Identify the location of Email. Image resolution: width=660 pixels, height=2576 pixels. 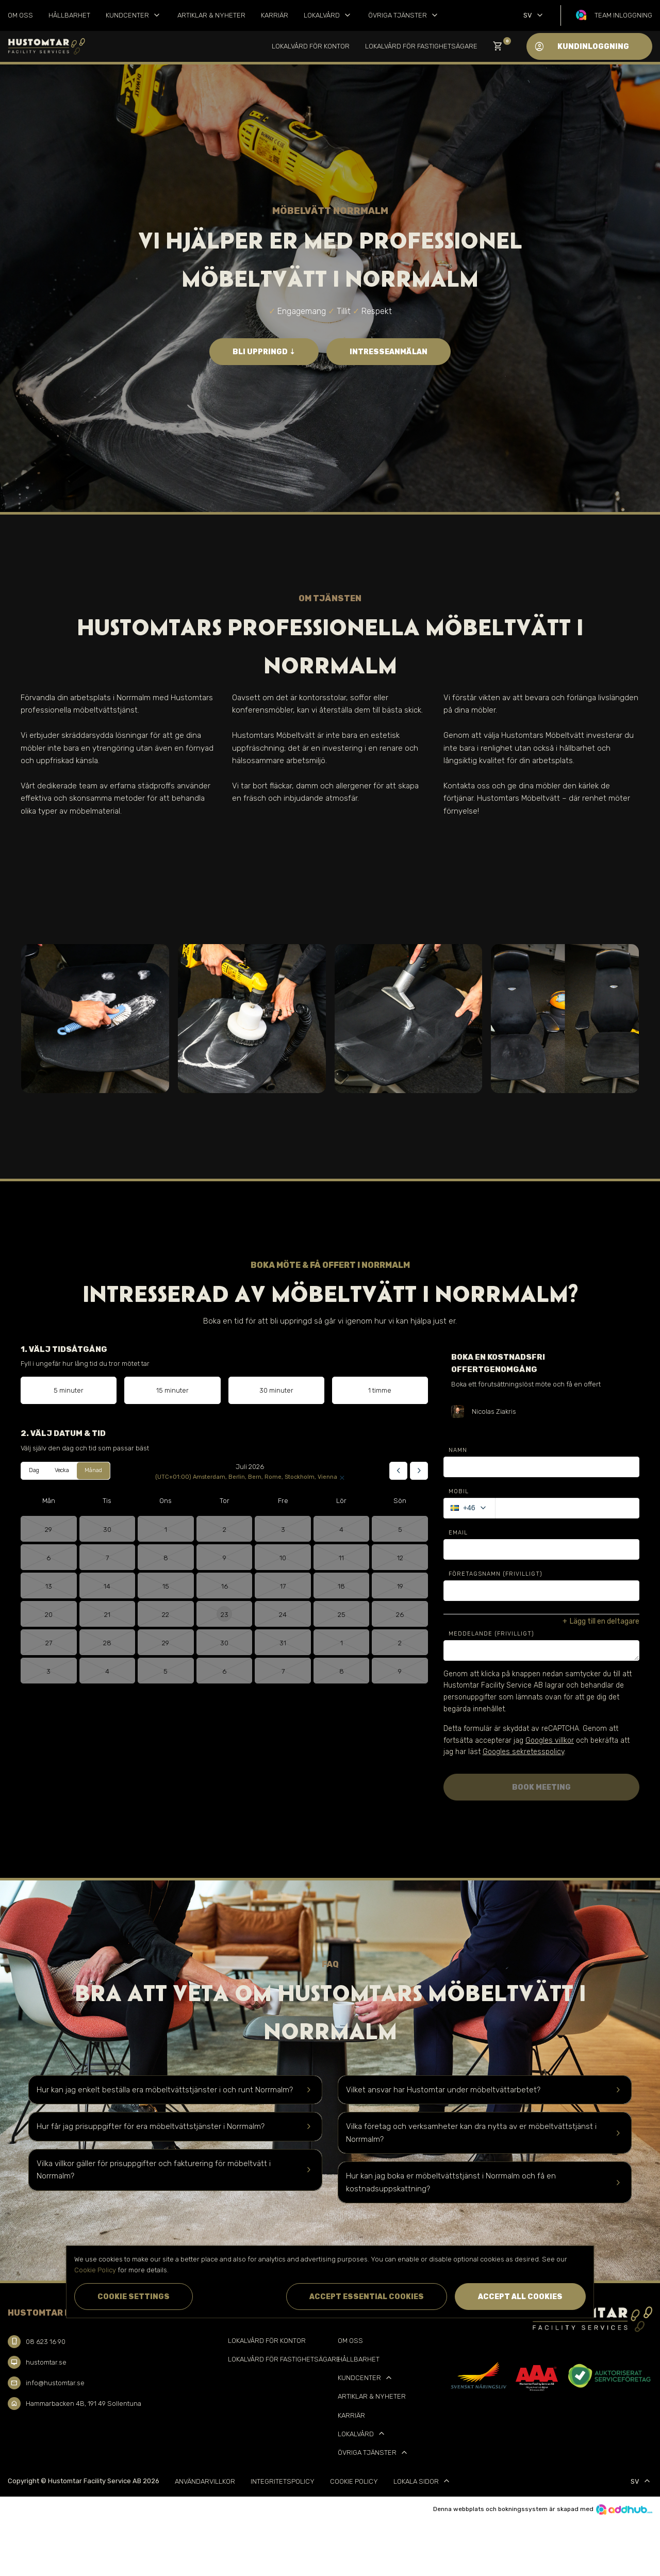
(458, 1532).